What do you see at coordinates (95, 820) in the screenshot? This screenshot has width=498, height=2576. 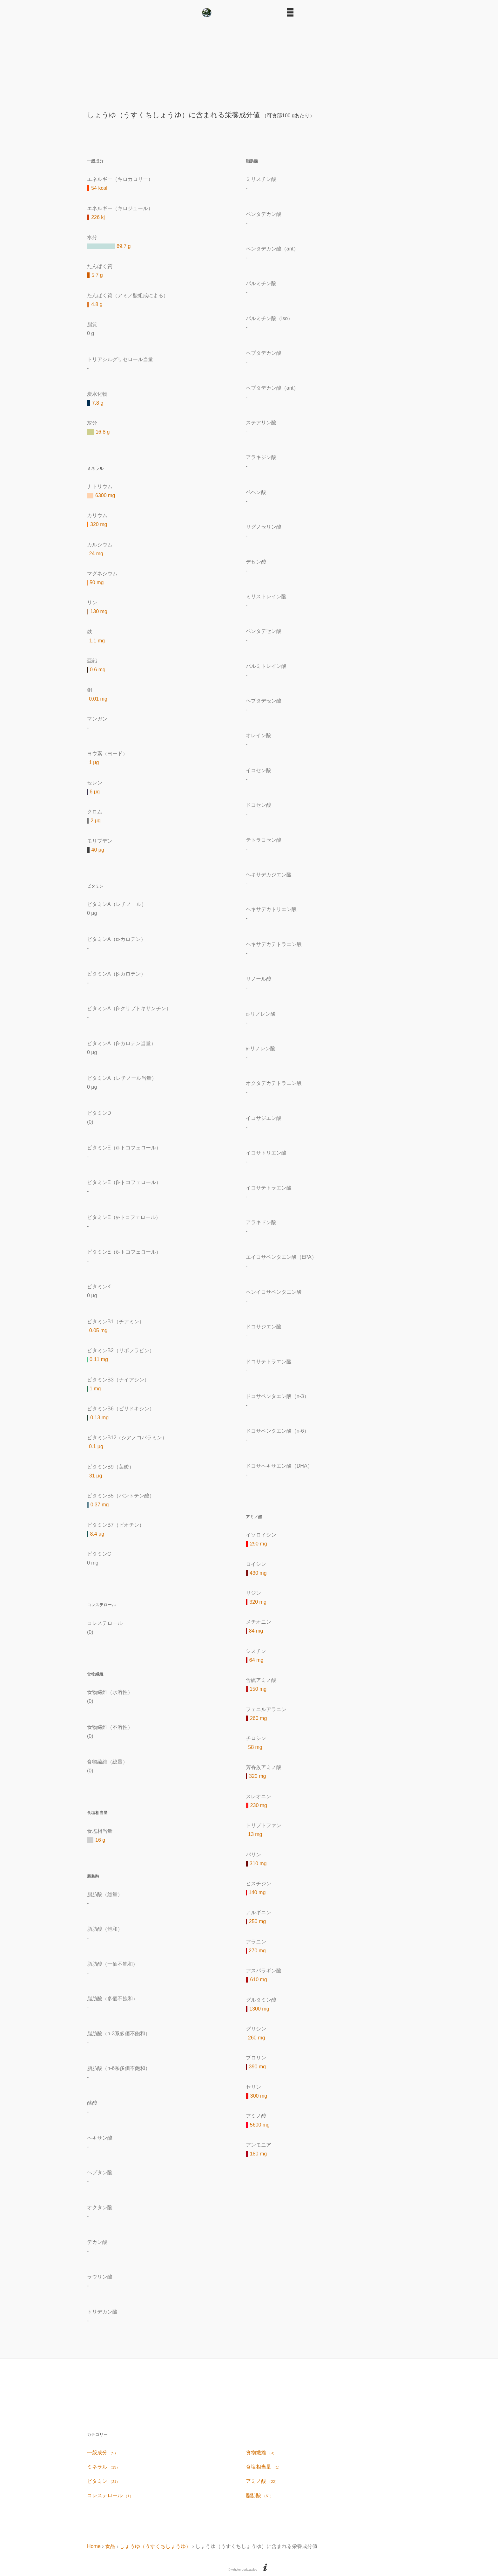 I see `2 μg` at bounding box center [95, 820].